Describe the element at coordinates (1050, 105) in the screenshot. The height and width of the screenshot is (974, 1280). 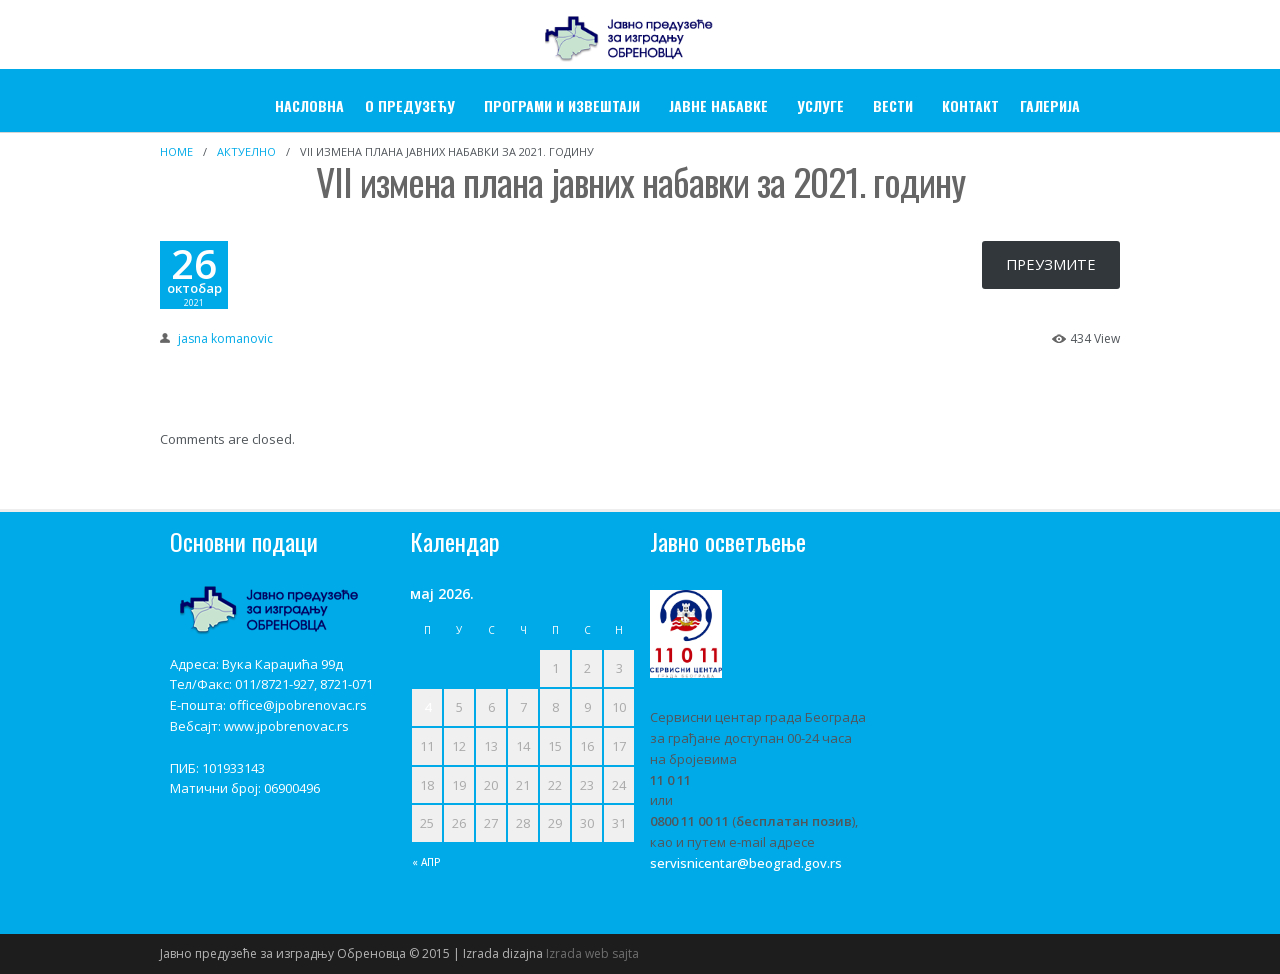
I see `ГАЛЕРИЈА` at that location.